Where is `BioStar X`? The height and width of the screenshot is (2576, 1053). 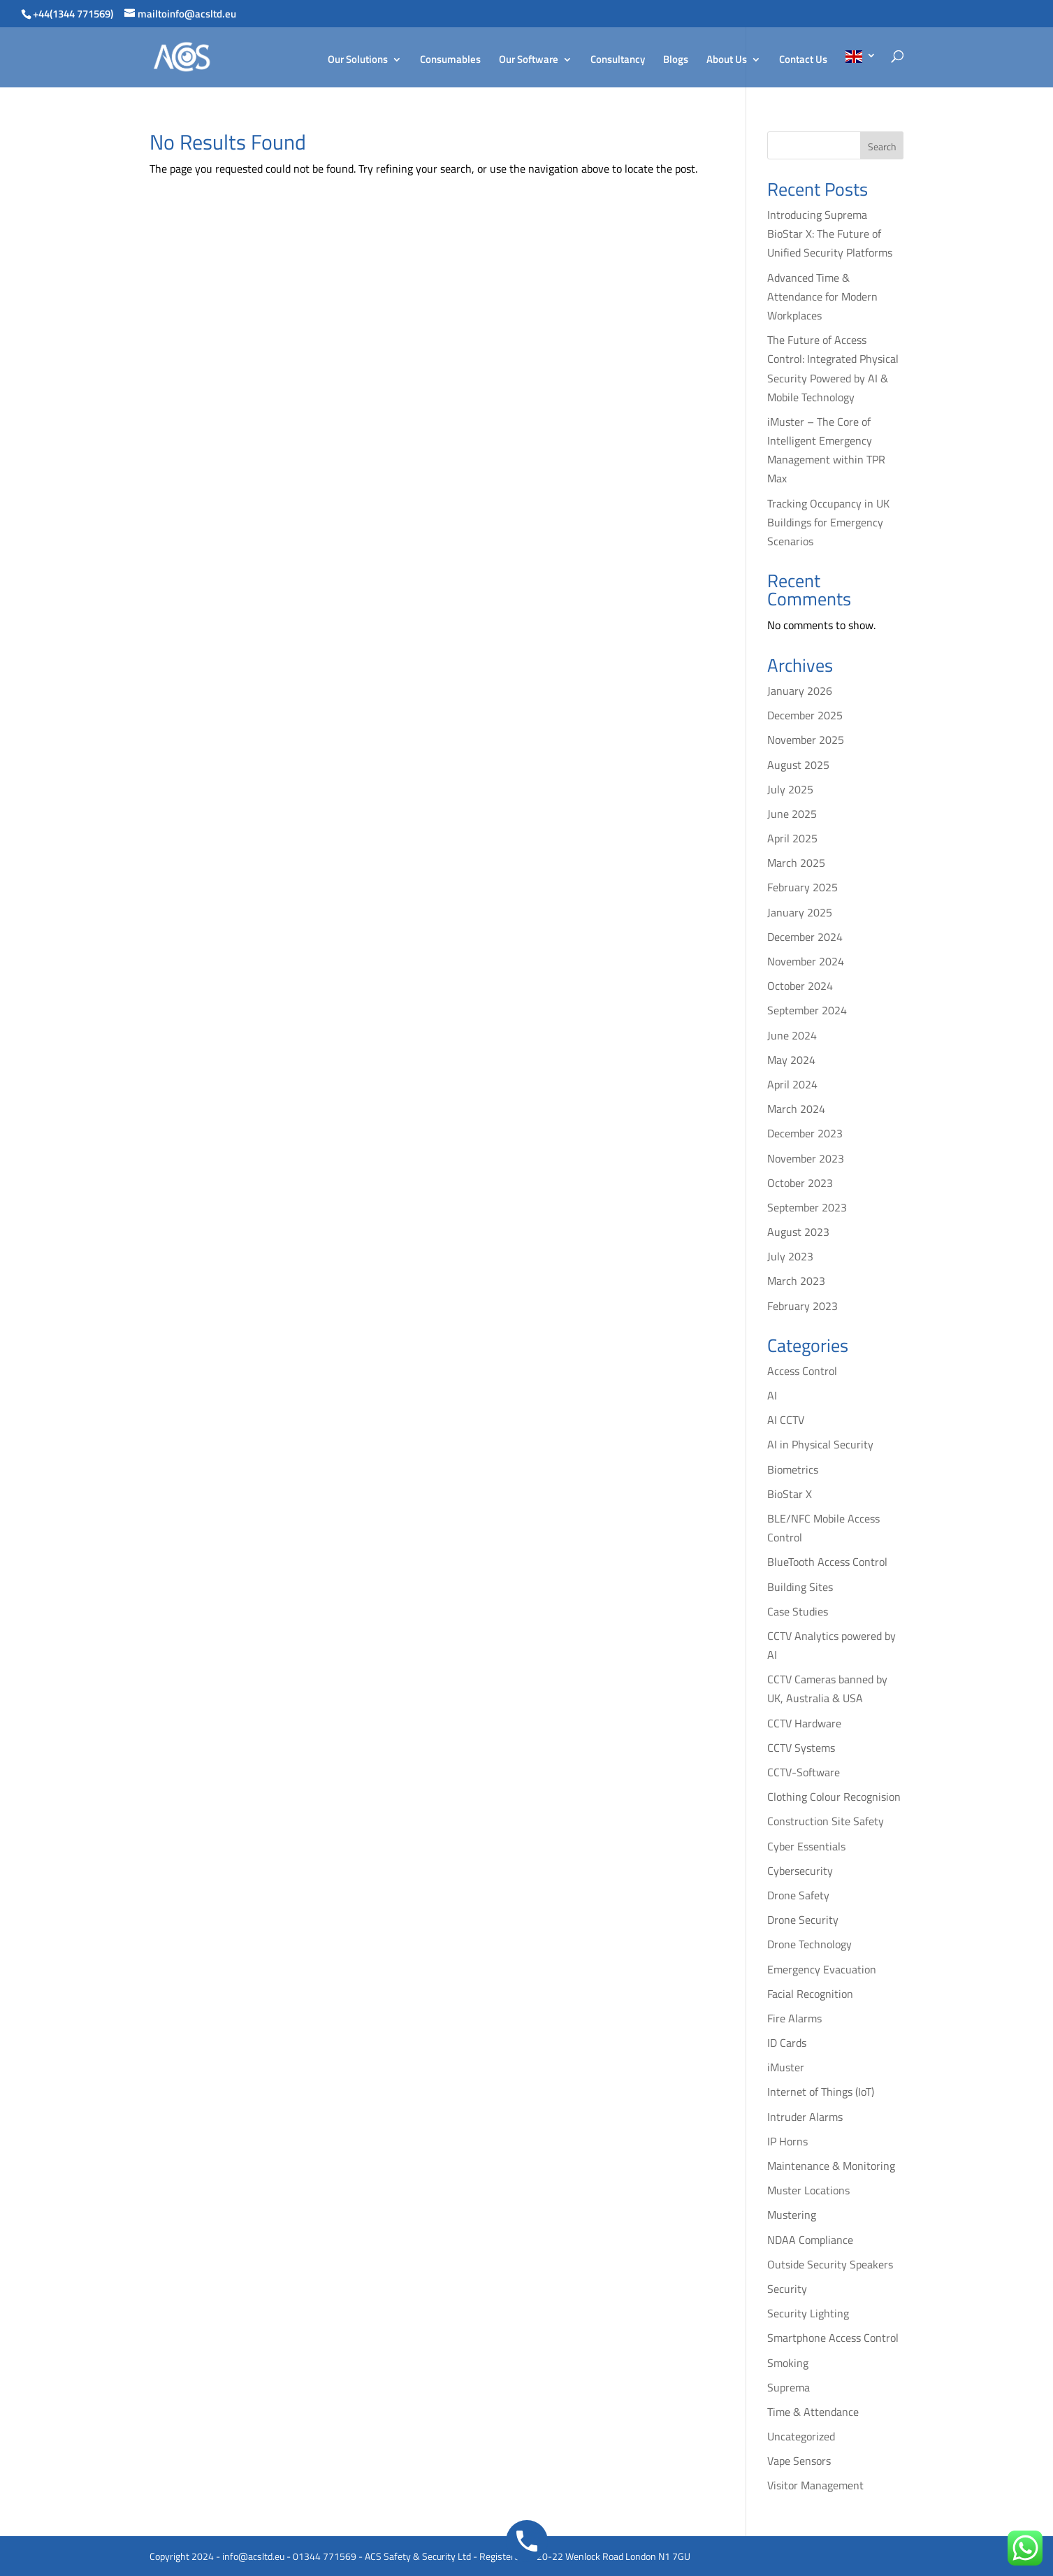
BioStar X is located at coordinates (789, 1493).